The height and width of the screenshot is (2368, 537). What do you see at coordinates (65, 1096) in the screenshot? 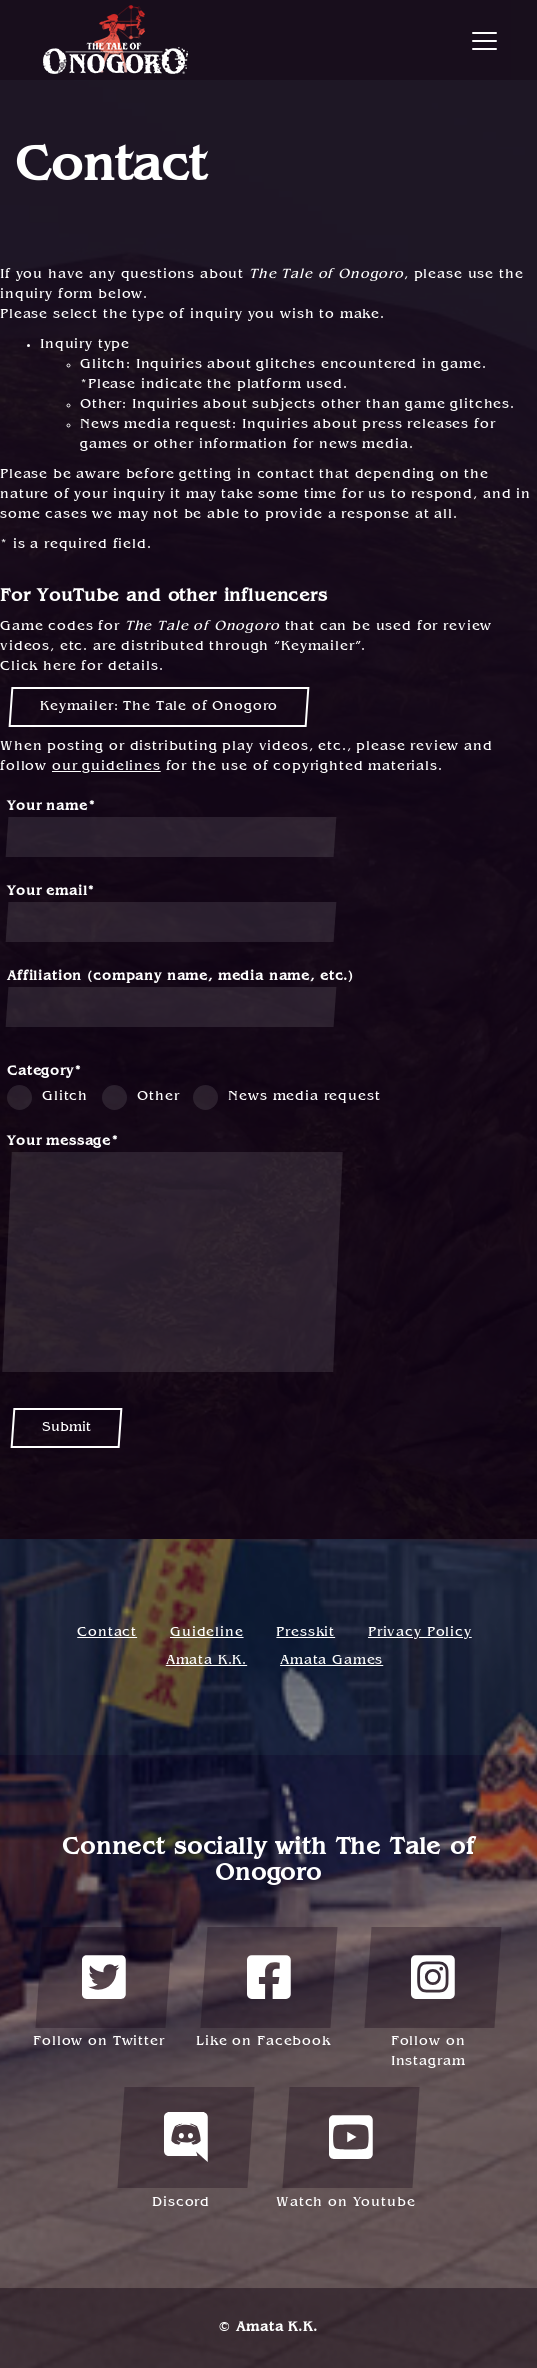
I see `Glitch` at bounding box center [65, 1096].